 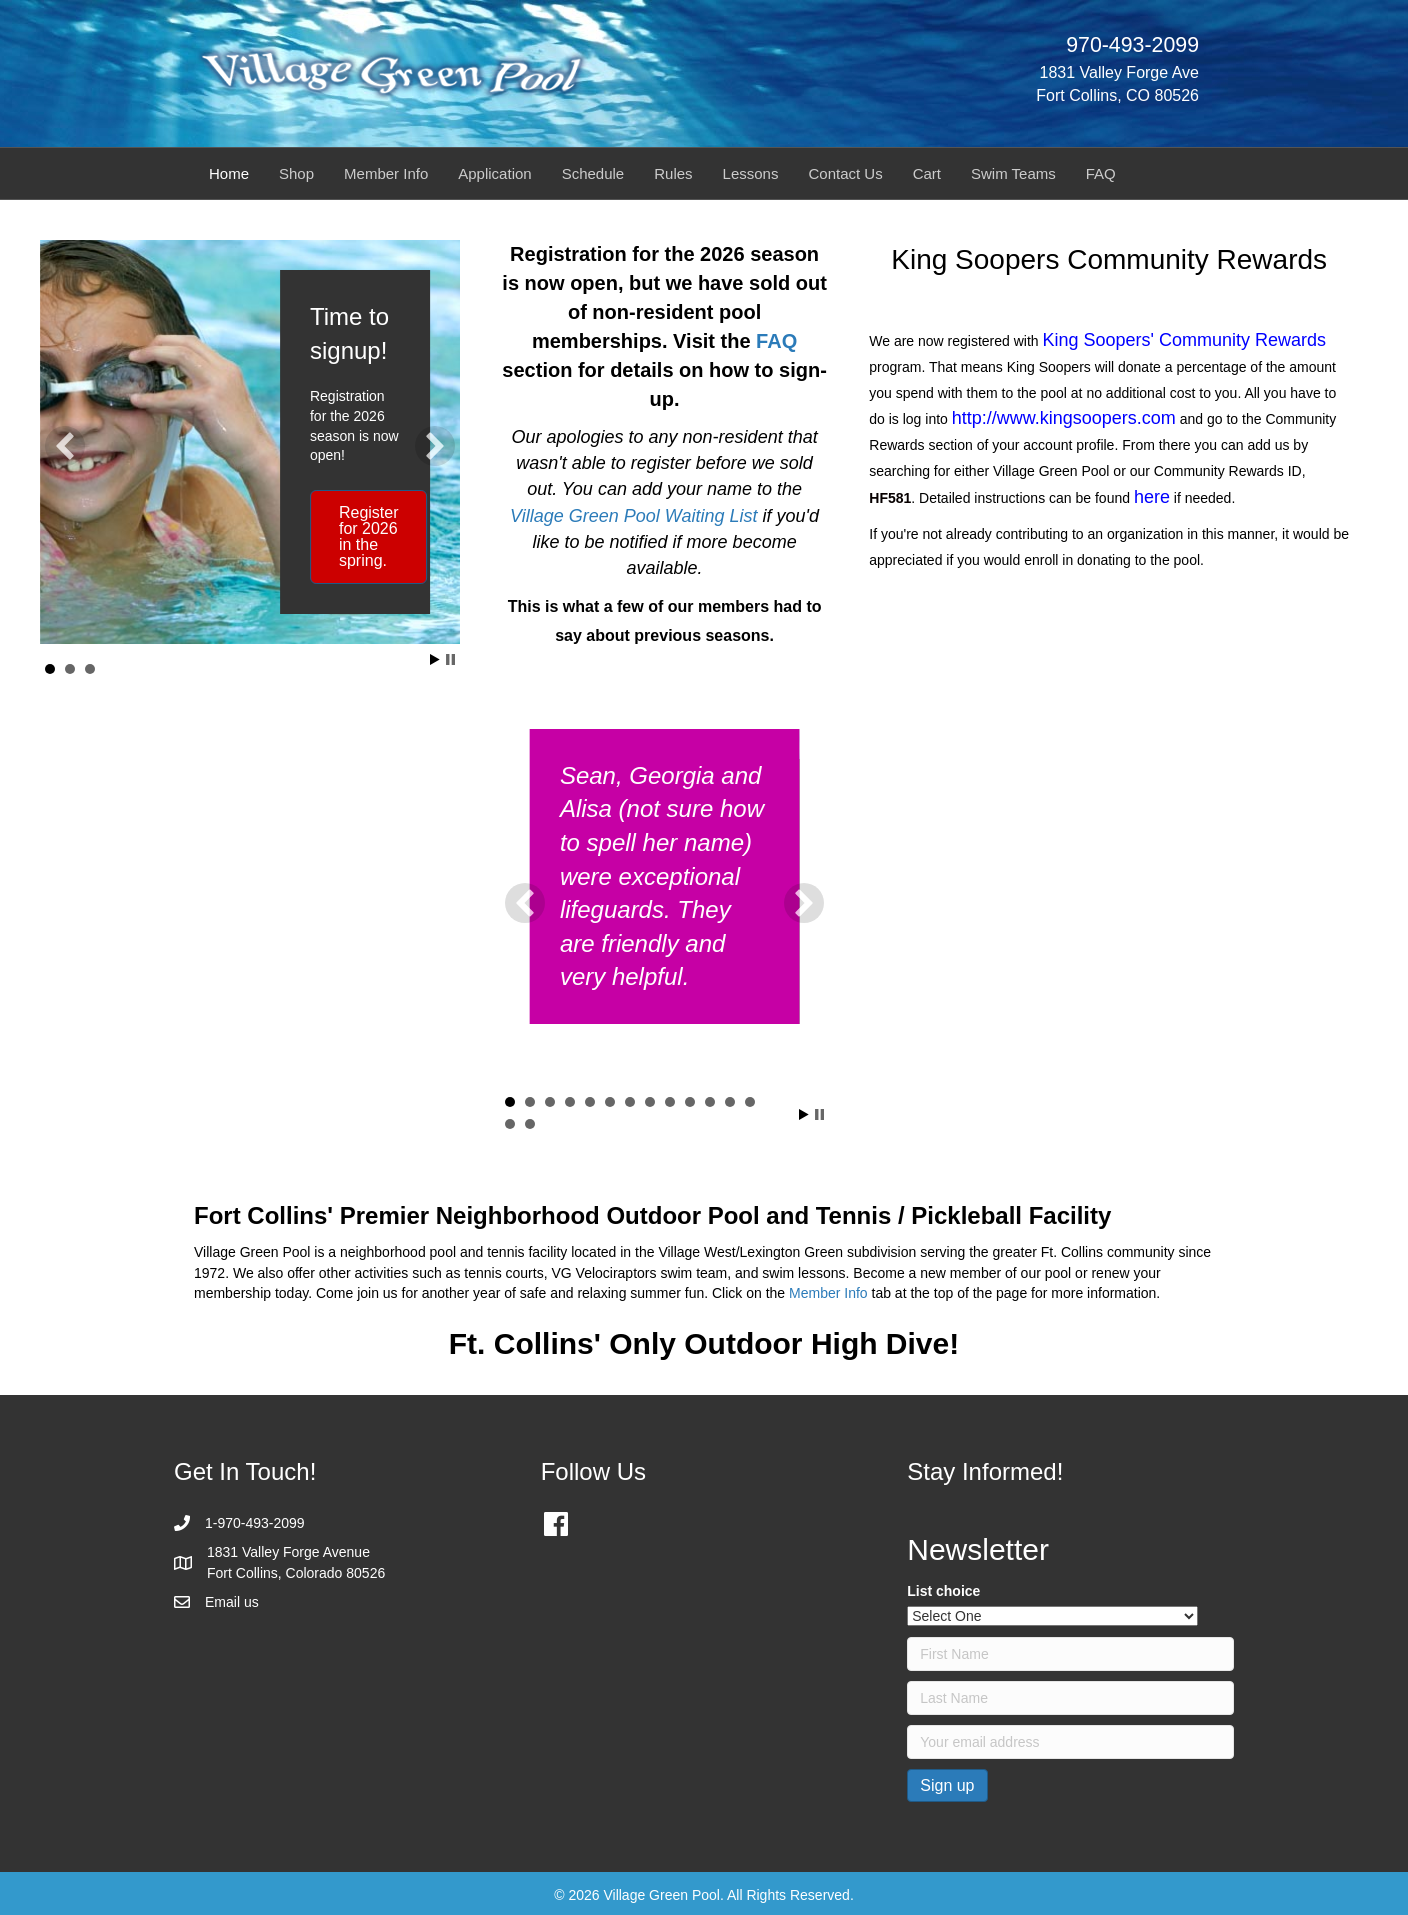 What do you see at coordinates (386, 173) in the screenshot?
I see `Member Info` at bounding box center [386, 173].